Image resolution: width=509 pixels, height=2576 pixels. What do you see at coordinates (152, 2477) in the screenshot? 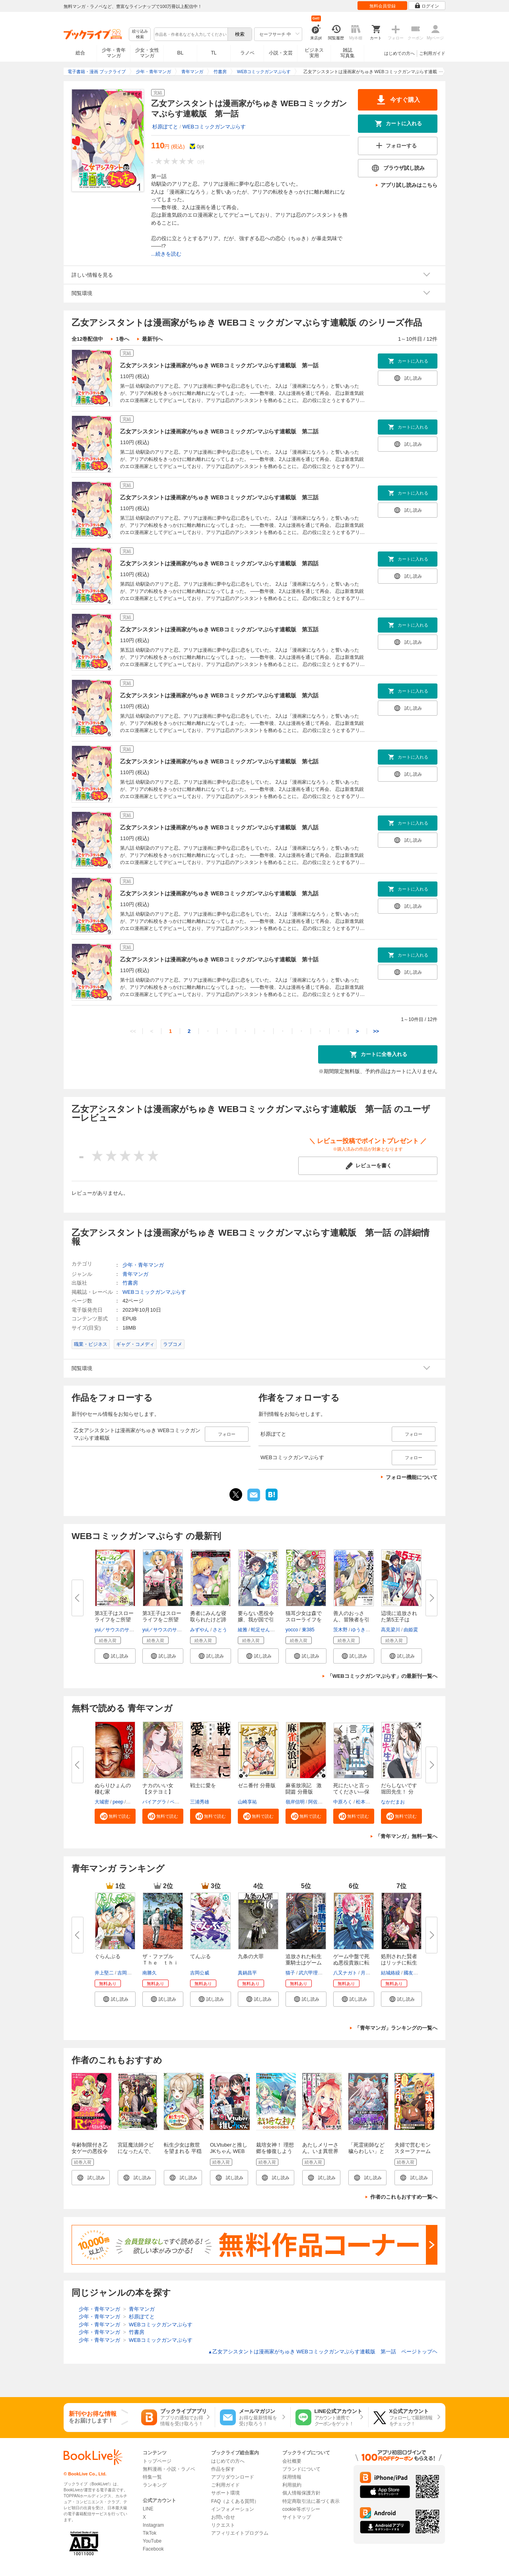
I see `特集一覧` at bounding box center [152, 2477].